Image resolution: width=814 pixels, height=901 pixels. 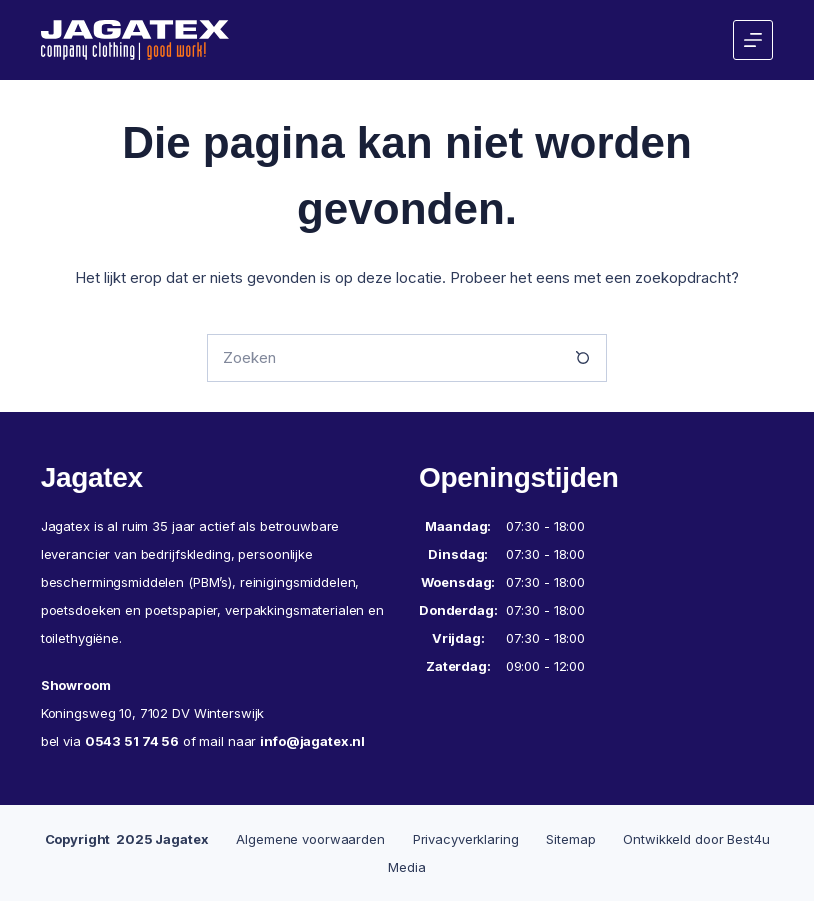 What do you see at coordinates (383, 358) in the screenshot?
I see `[Zoek naar...]` at bounding box center [383, 358].